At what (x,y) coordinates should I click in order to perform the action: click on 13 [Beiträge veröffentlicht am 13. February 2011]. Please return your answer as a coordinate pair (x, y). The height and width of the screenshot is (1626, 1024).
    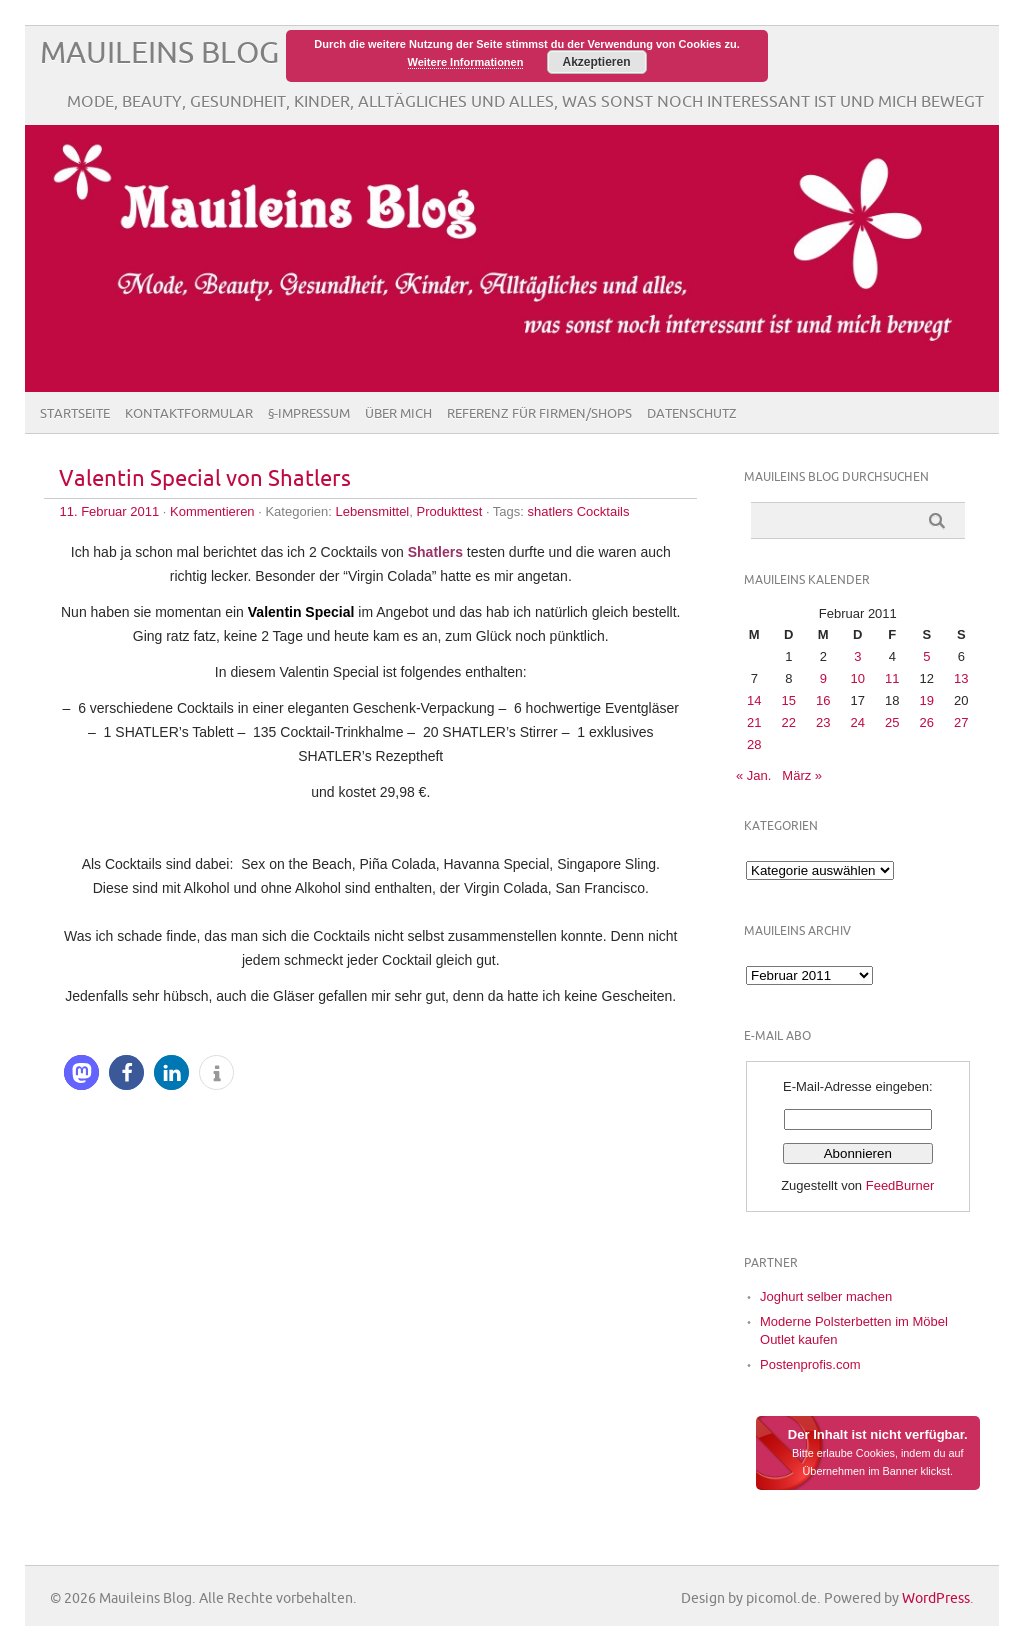
    Looking at the image, I should click on (961, 678).